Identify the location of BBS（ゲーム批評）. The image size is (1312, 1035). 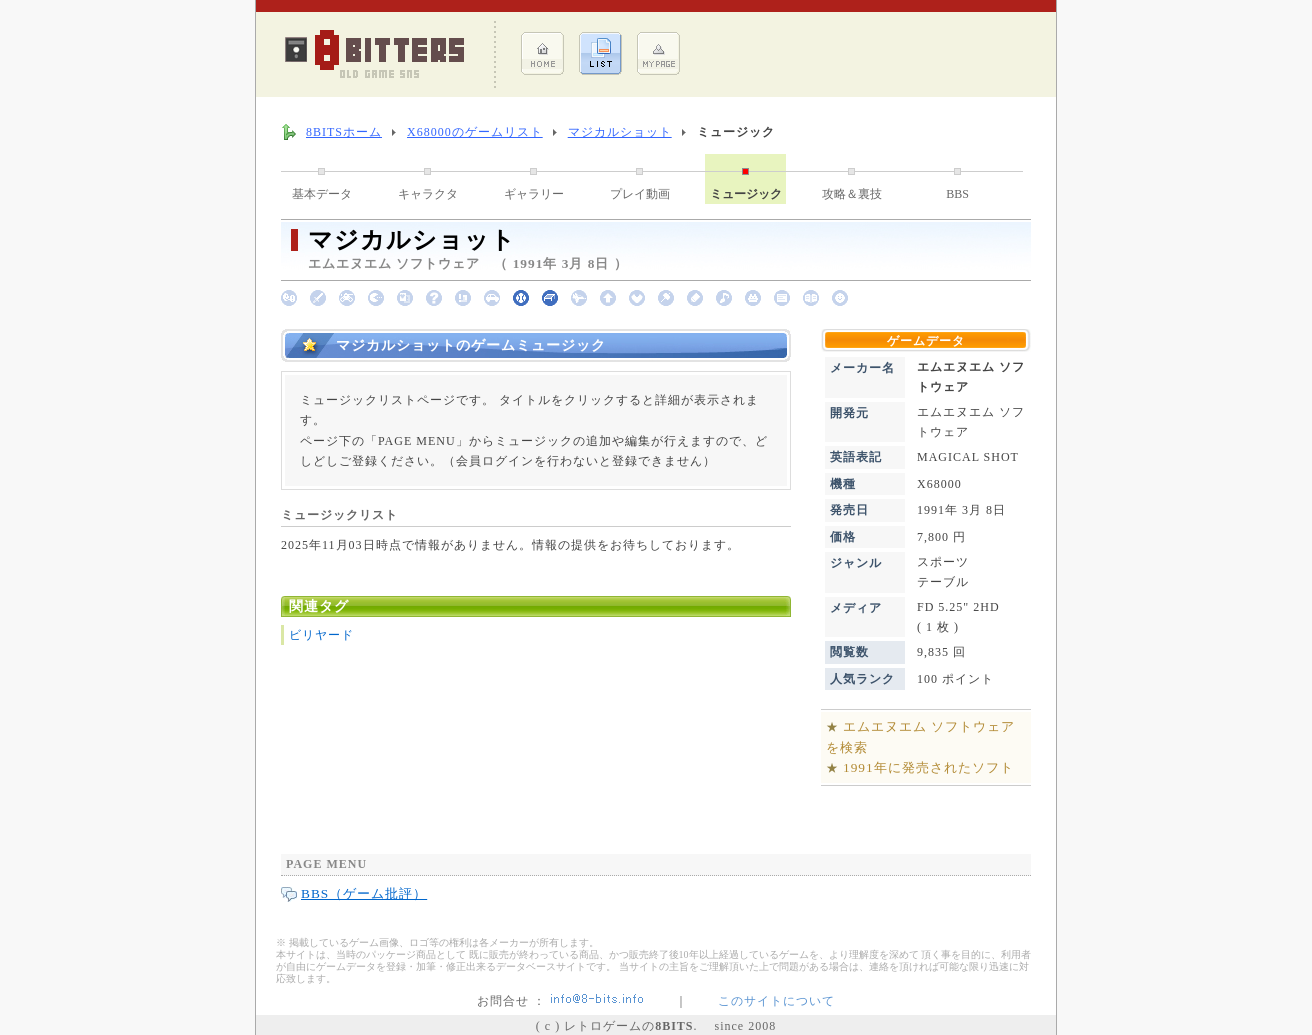
(364, 893).